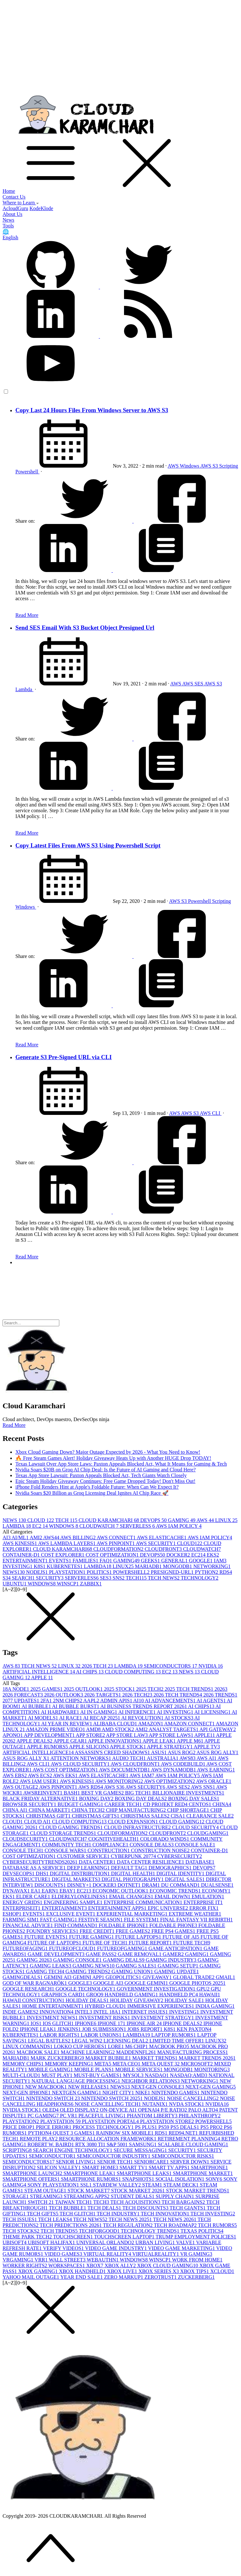  I want to click on FUTURE REPORT, so click(151, 1942).